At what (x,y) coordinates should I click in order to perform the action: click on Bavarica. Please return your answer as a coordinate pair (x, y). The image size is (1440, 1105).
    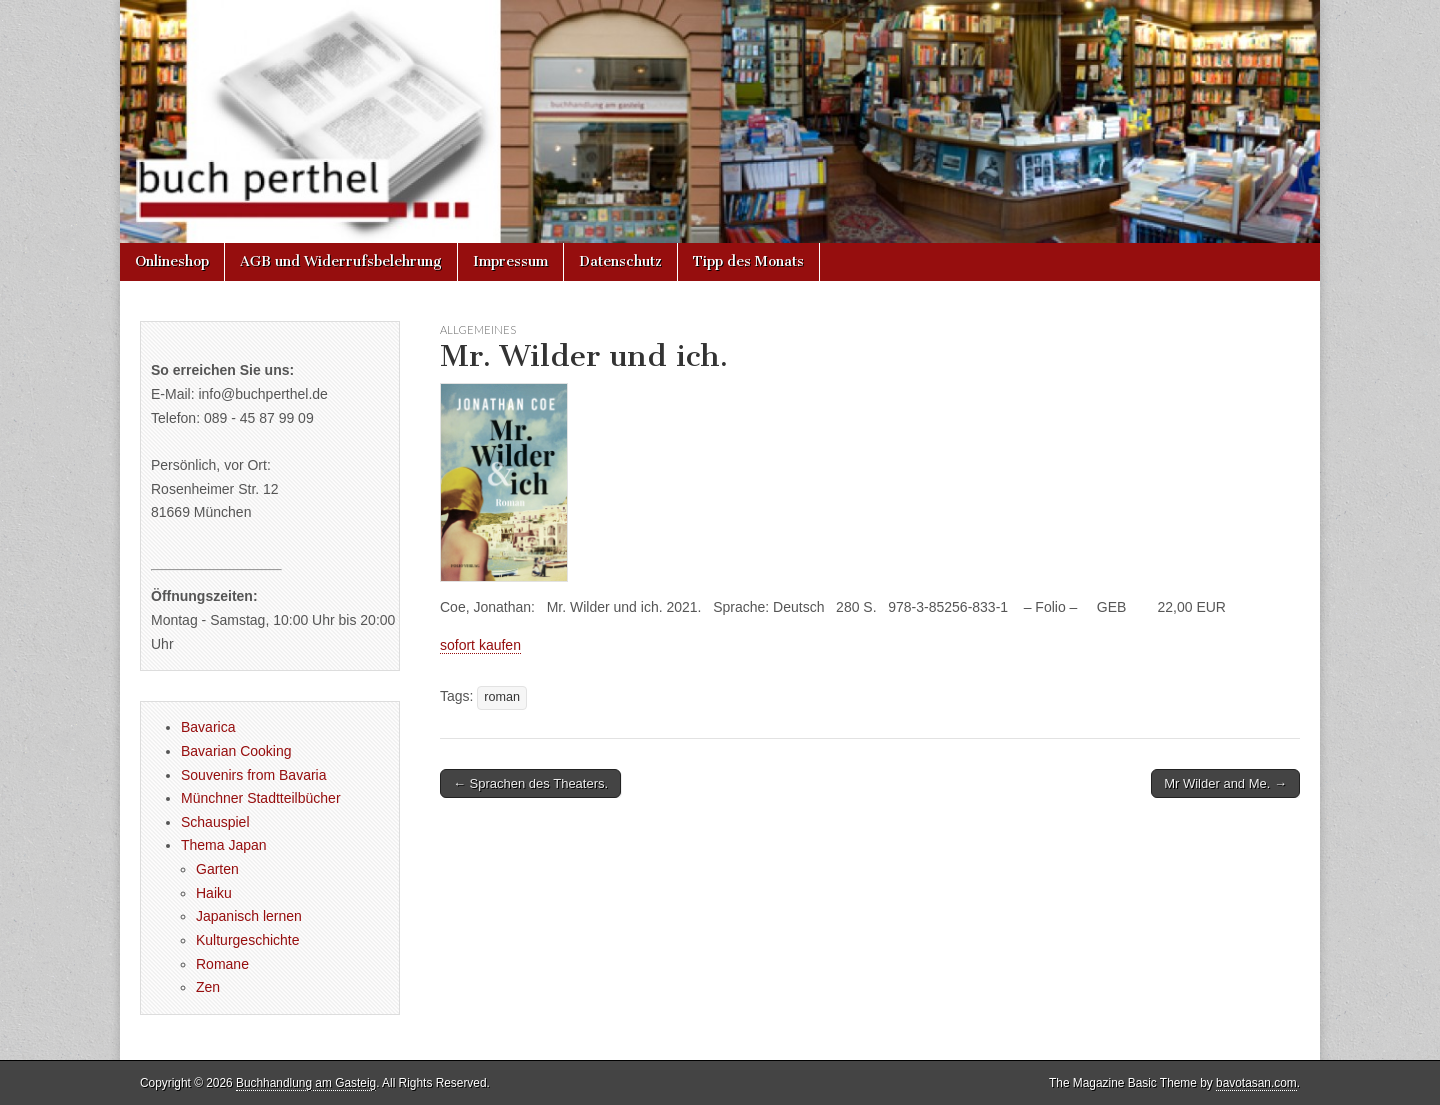
    Looking at the image, I should click on (208, 727).